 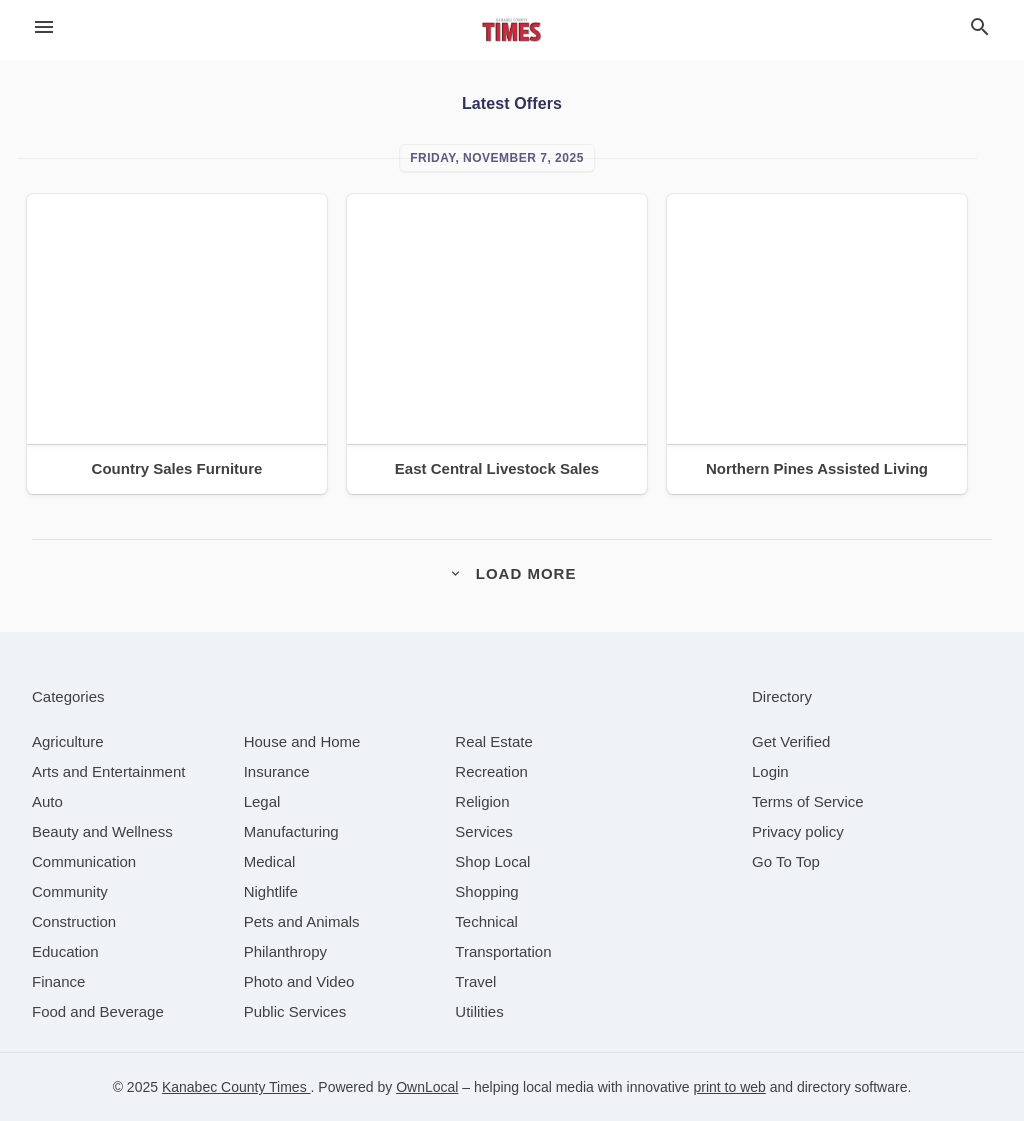 I want to click on [category Utilities], so click(x=479, y=1011).